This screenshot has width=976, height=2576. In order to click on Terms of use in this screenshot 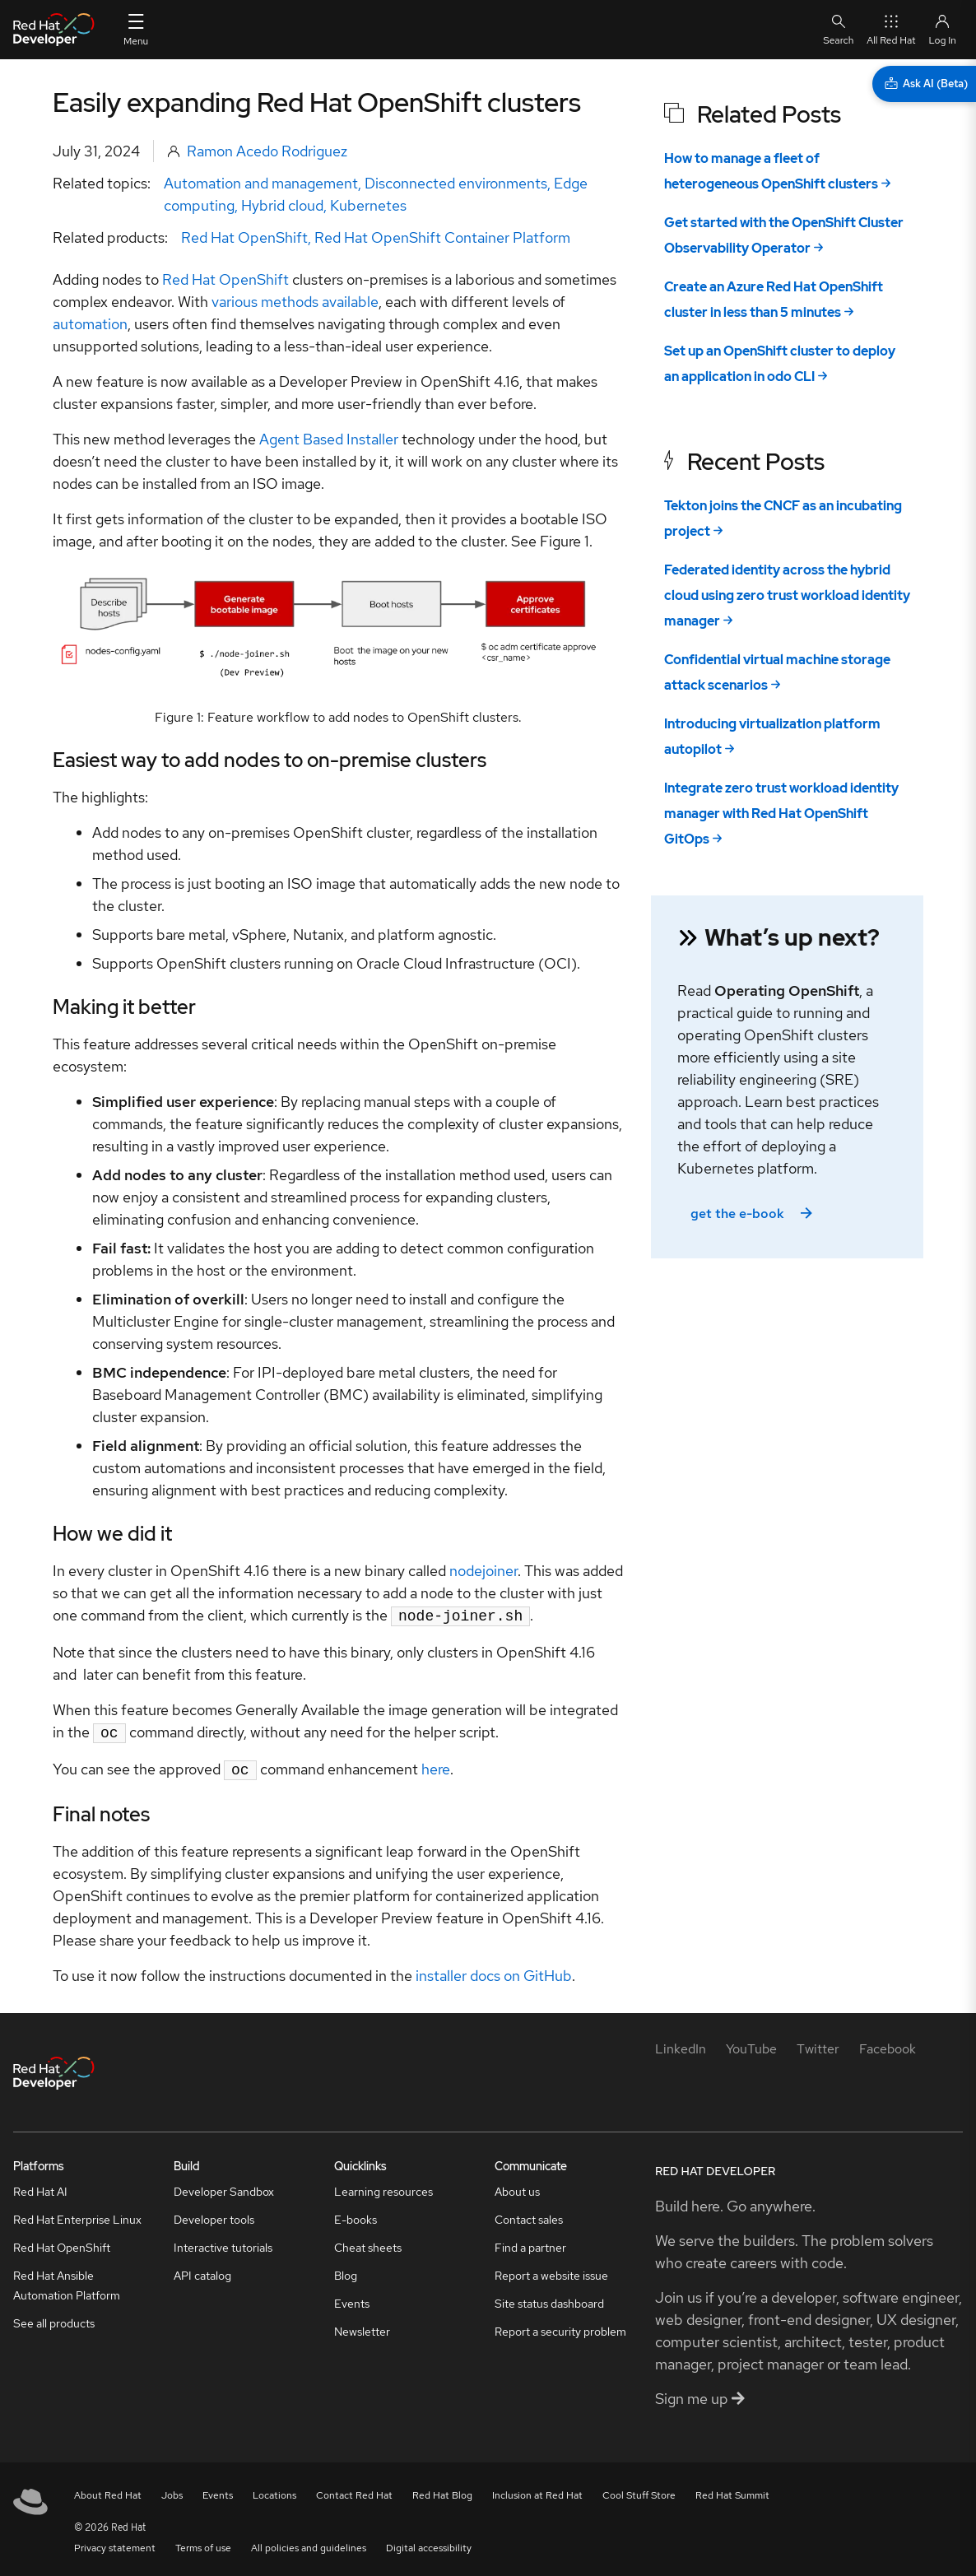, I will do `click(203, 2543)`.